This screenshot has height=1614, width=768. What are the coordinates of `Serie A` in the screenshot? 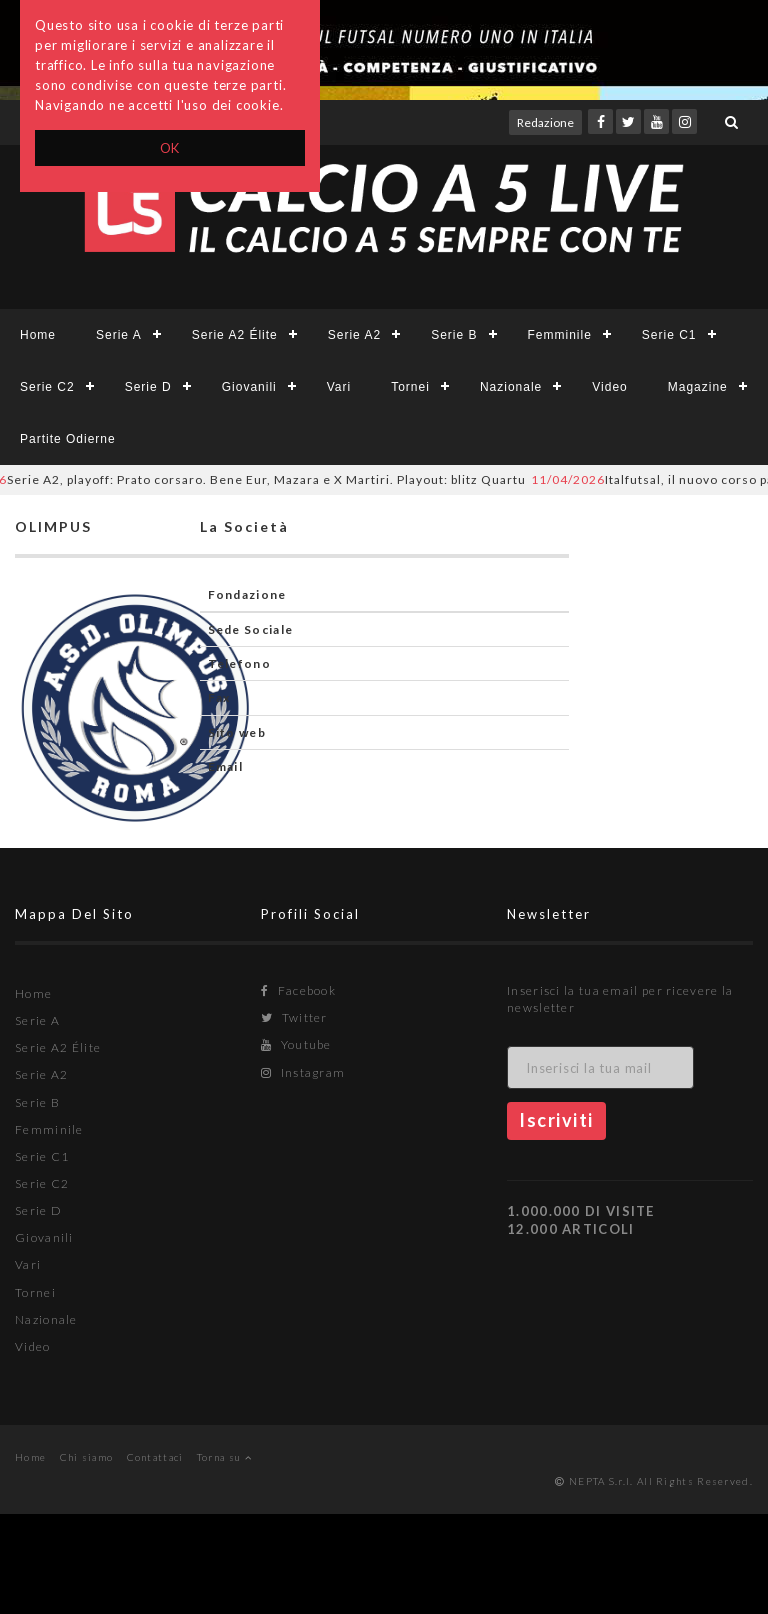 It's located at (119, 335).